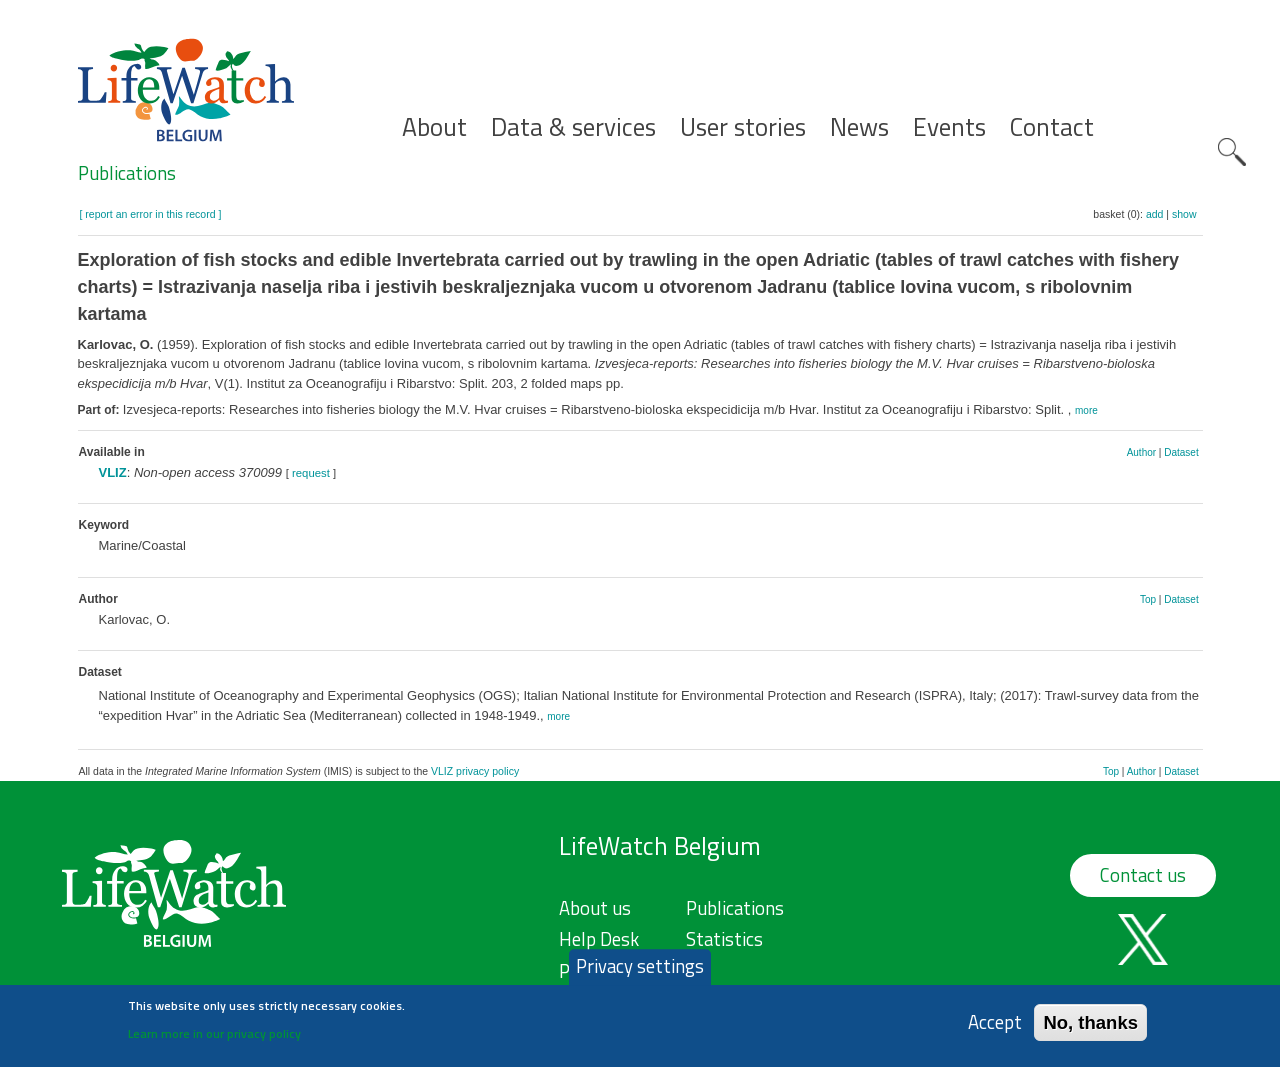  Describe the element at coordinates (743, 127) in the screenshot. I see `User stories` at that location.